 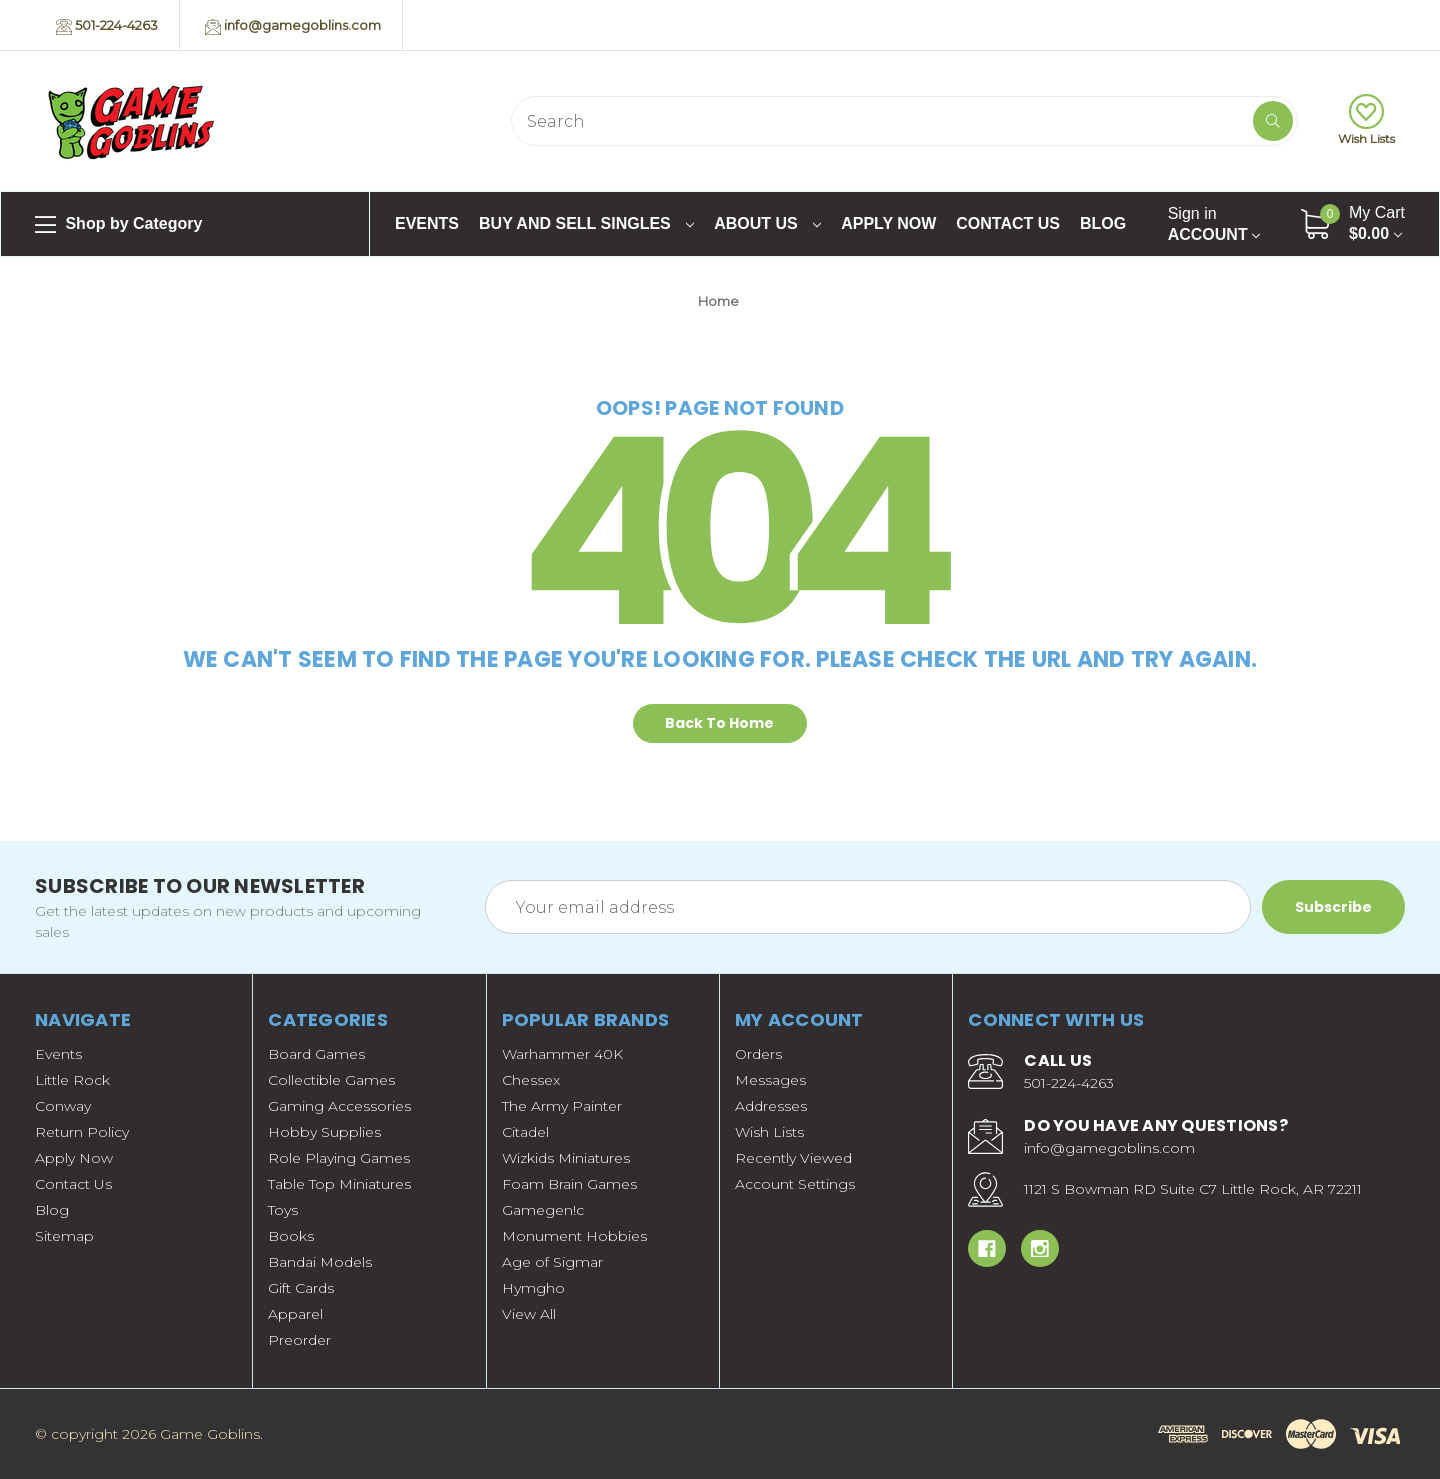 What do you see at coordinates (324, 1132) in the screenshot?
I see `Hobby Supplies` at bounding box center [324, 1132].